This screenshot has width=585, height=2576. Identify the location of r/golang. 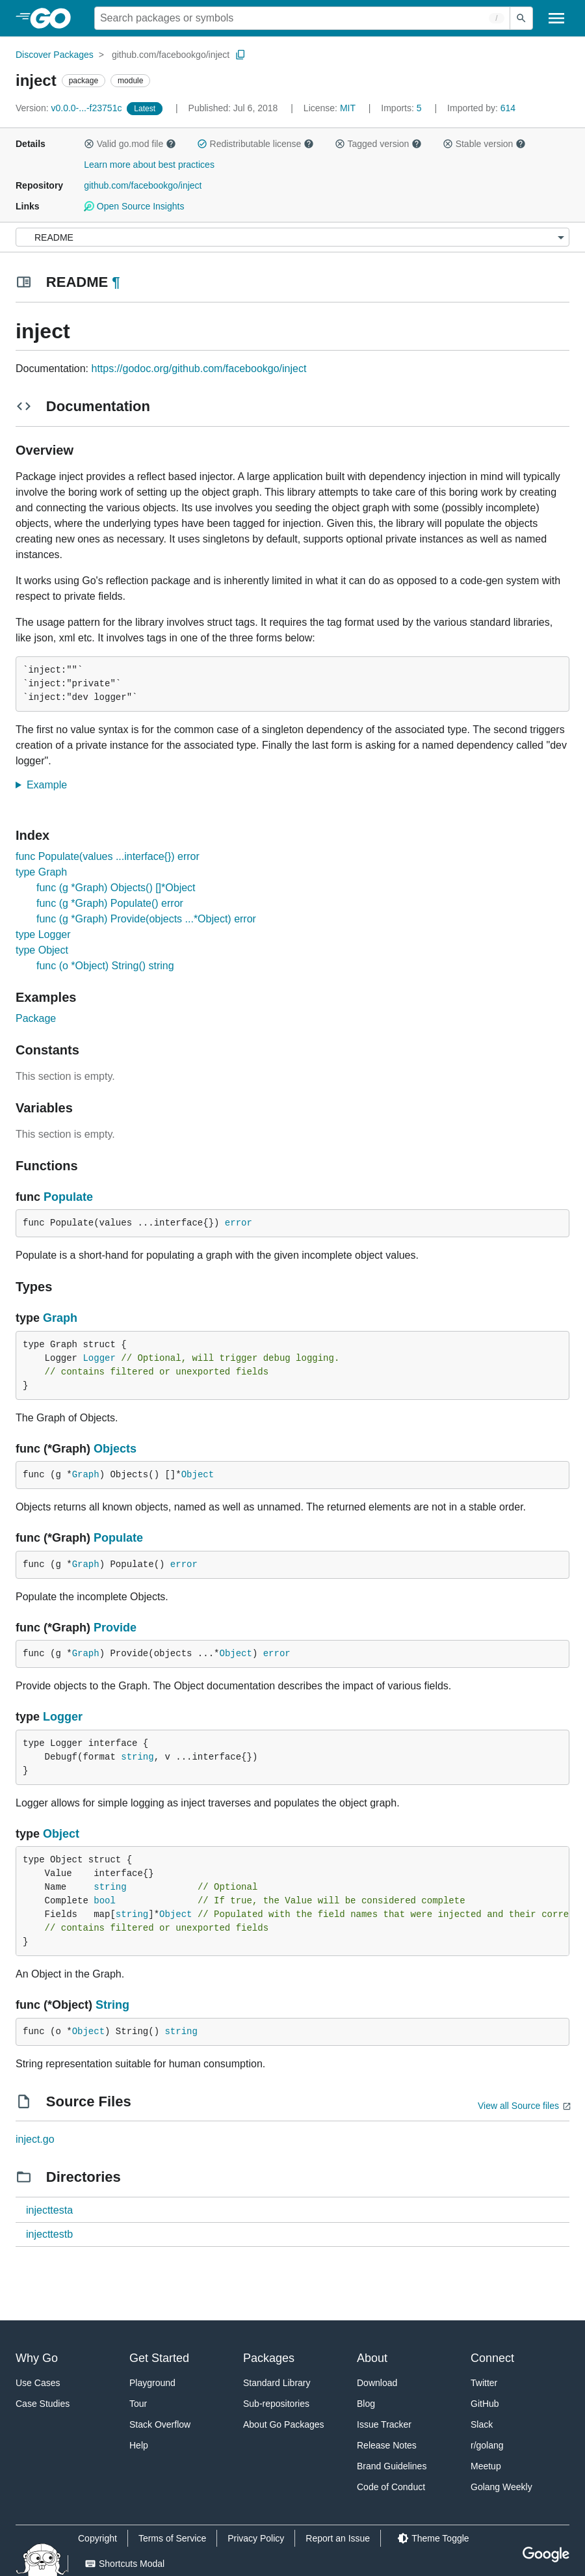
(487, 2445).